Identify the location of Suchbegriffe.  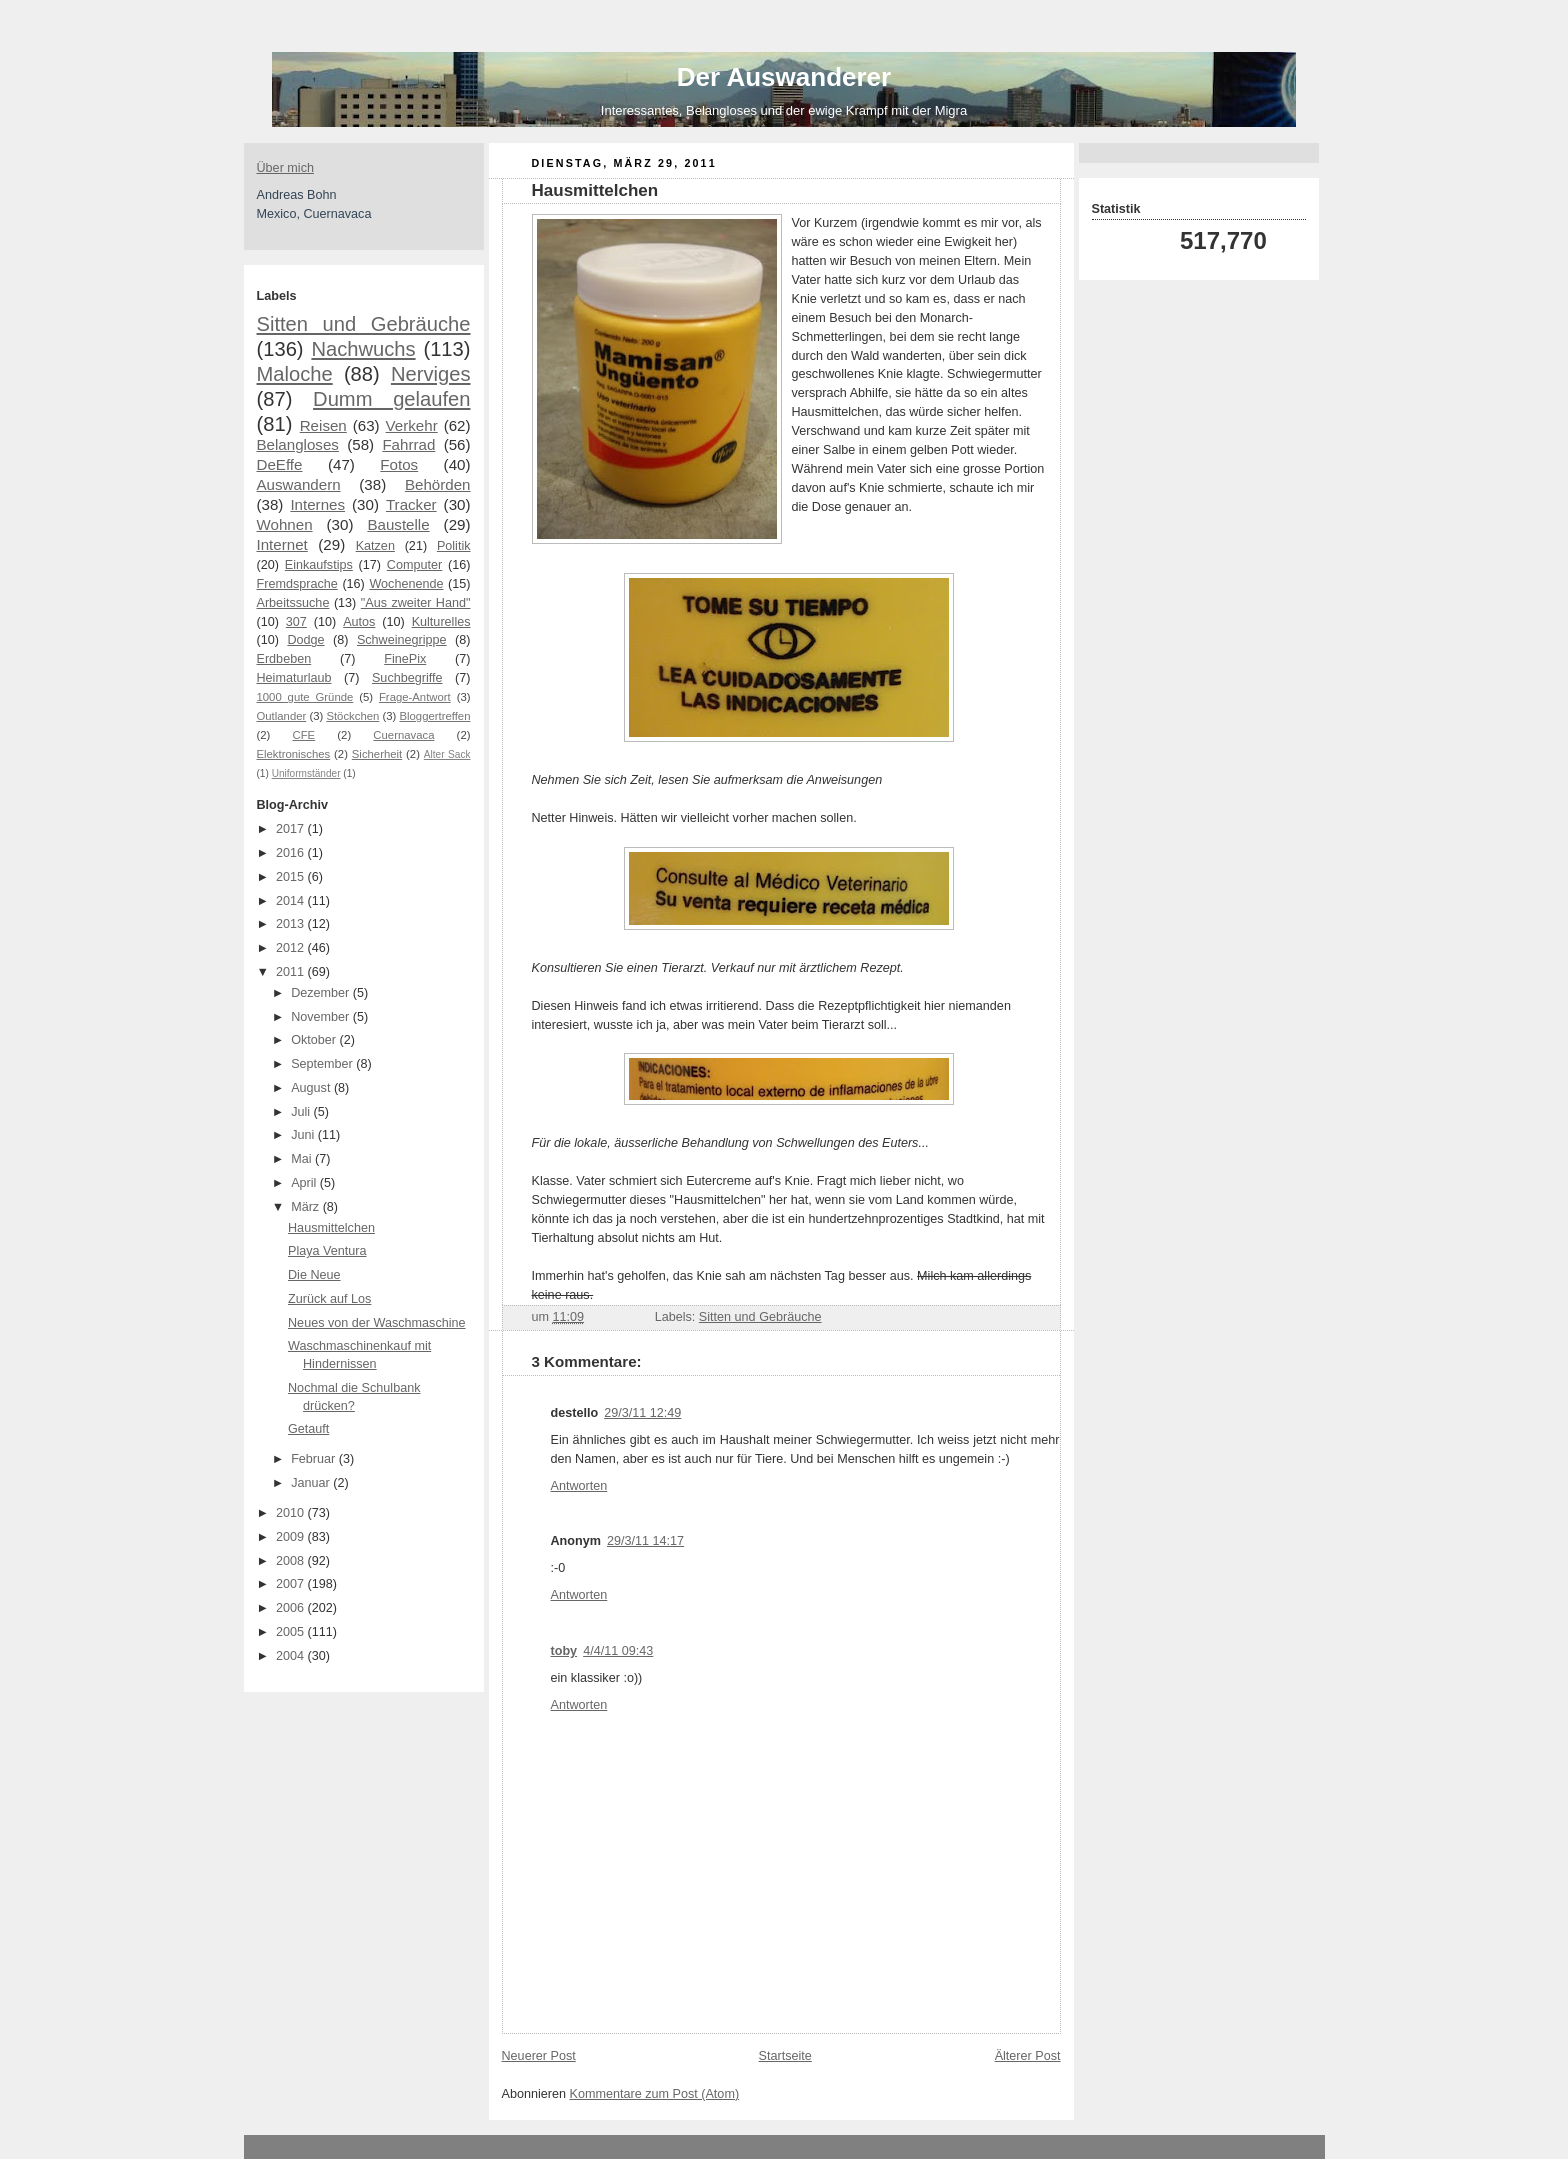
(407, 678).